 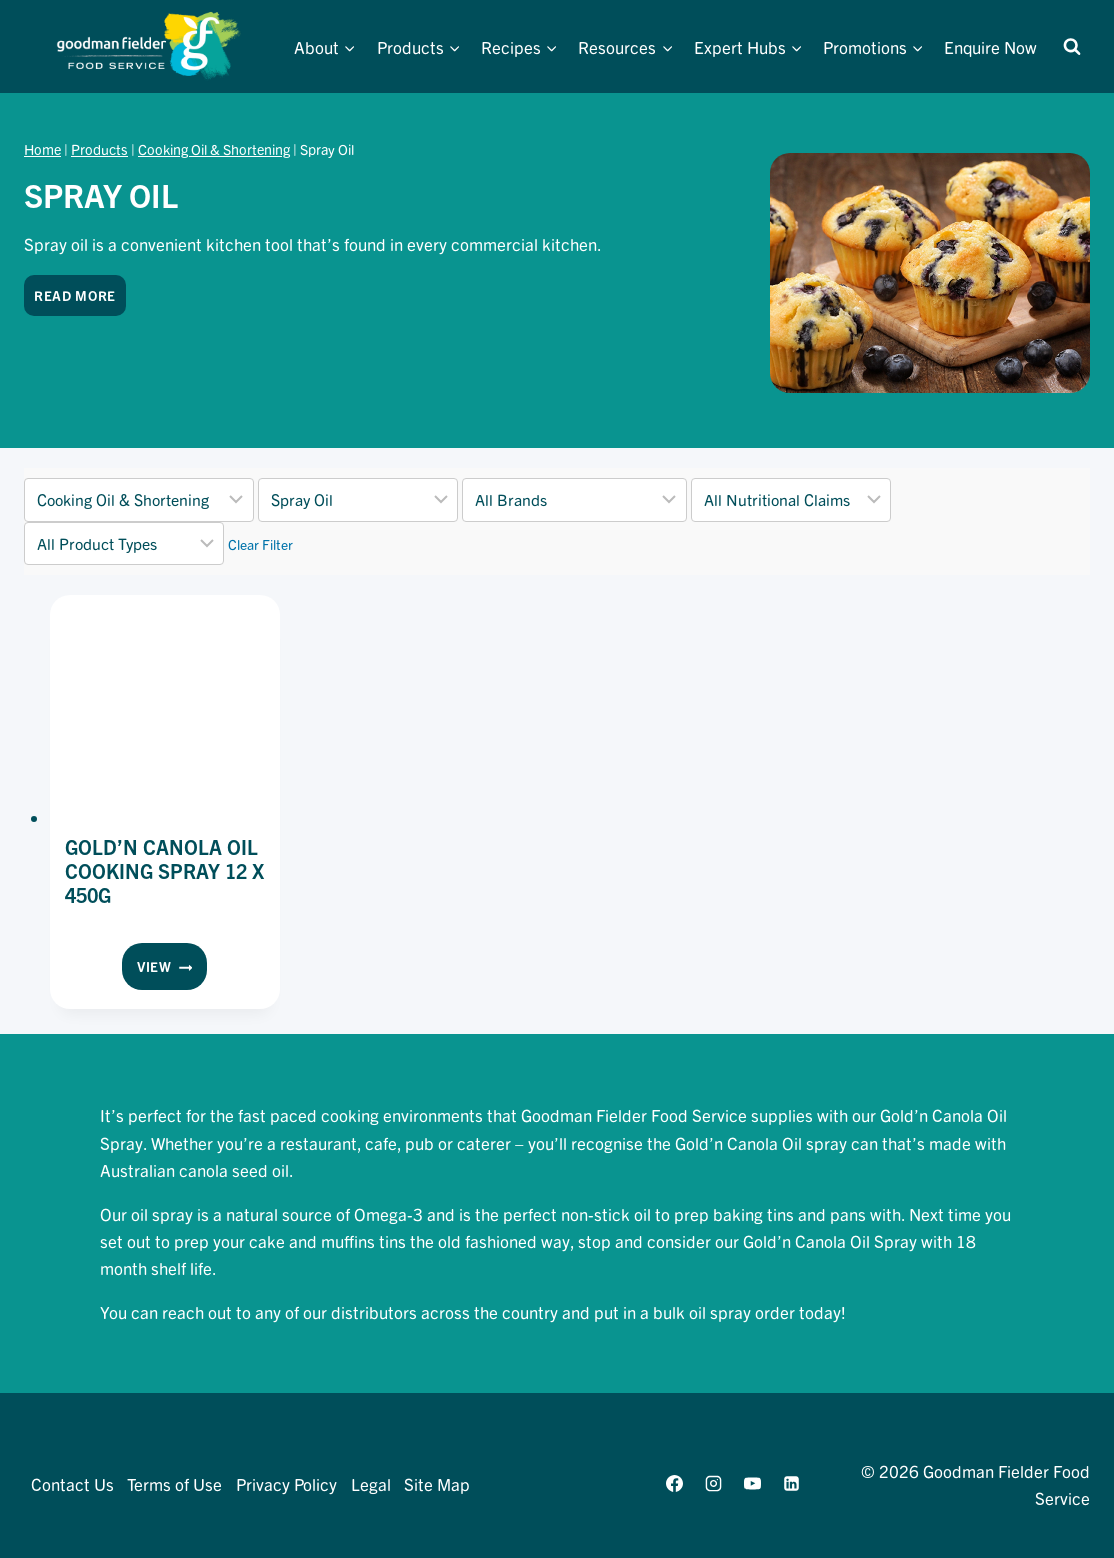 I want to click on Products, so click(x=99, y=149).